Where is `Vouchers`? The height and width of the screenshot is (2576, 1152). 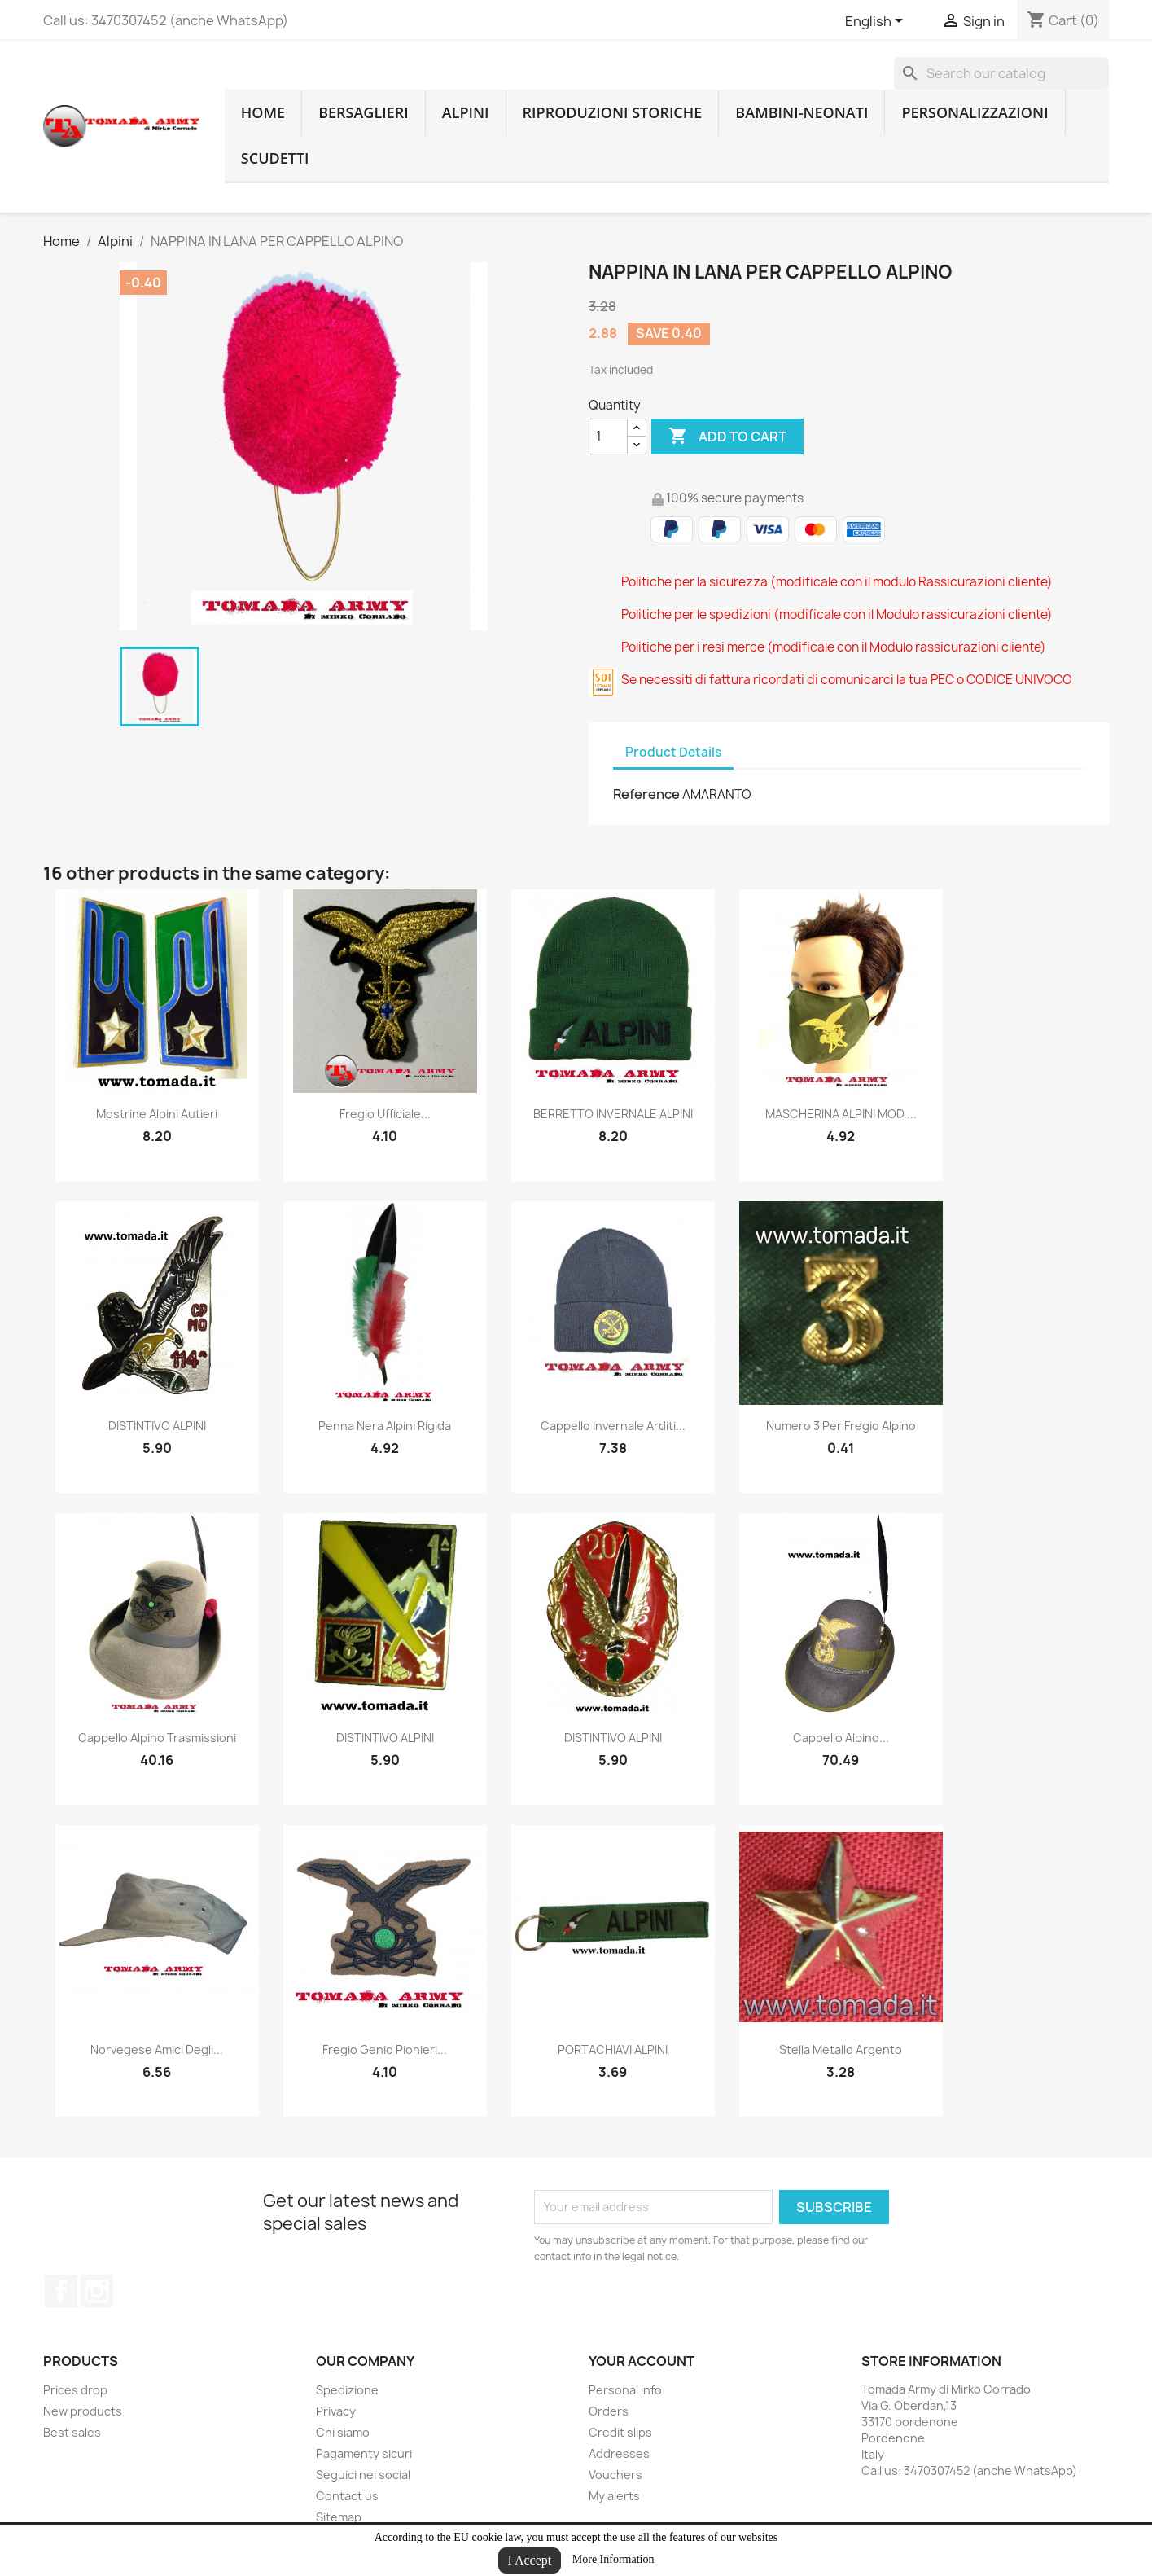
Vouchers is located at coordinates (615, 2474).